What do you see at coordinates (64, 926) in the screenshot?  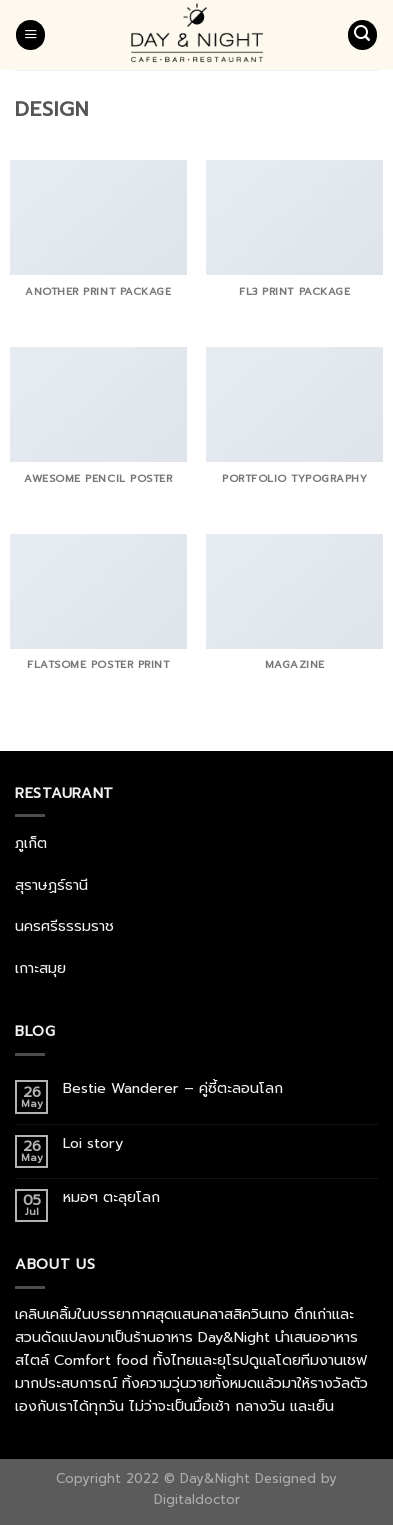 I see `นครศรีธรรมราช` at bounding box center [64, 926].